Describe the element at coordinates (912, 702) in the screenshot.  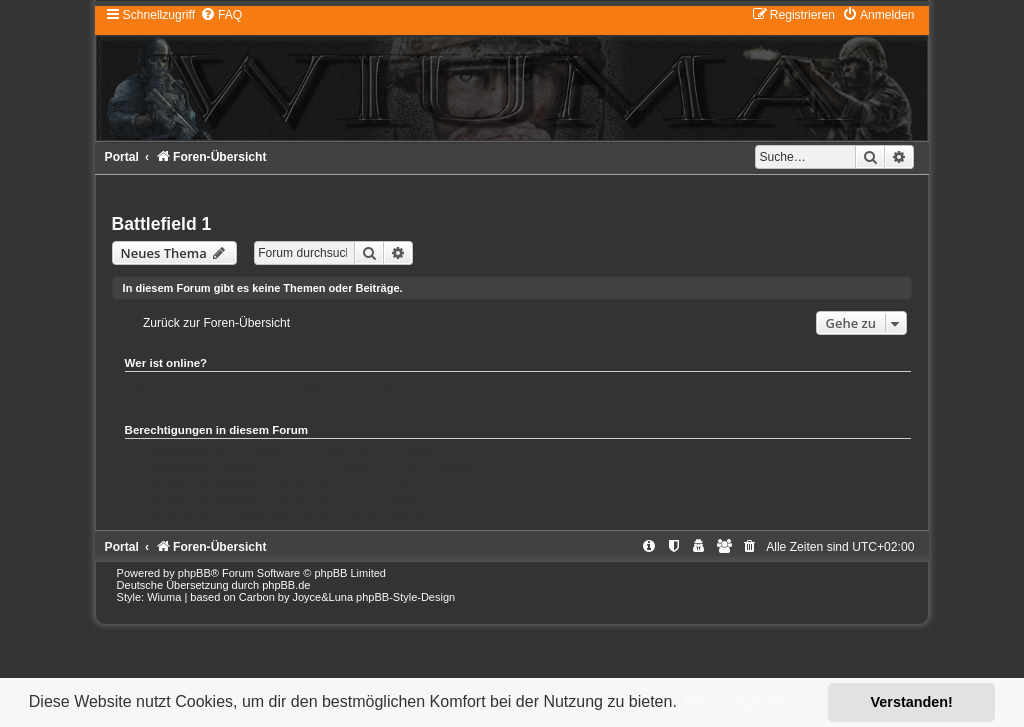
I see `Verstanden! [button]` at that location.